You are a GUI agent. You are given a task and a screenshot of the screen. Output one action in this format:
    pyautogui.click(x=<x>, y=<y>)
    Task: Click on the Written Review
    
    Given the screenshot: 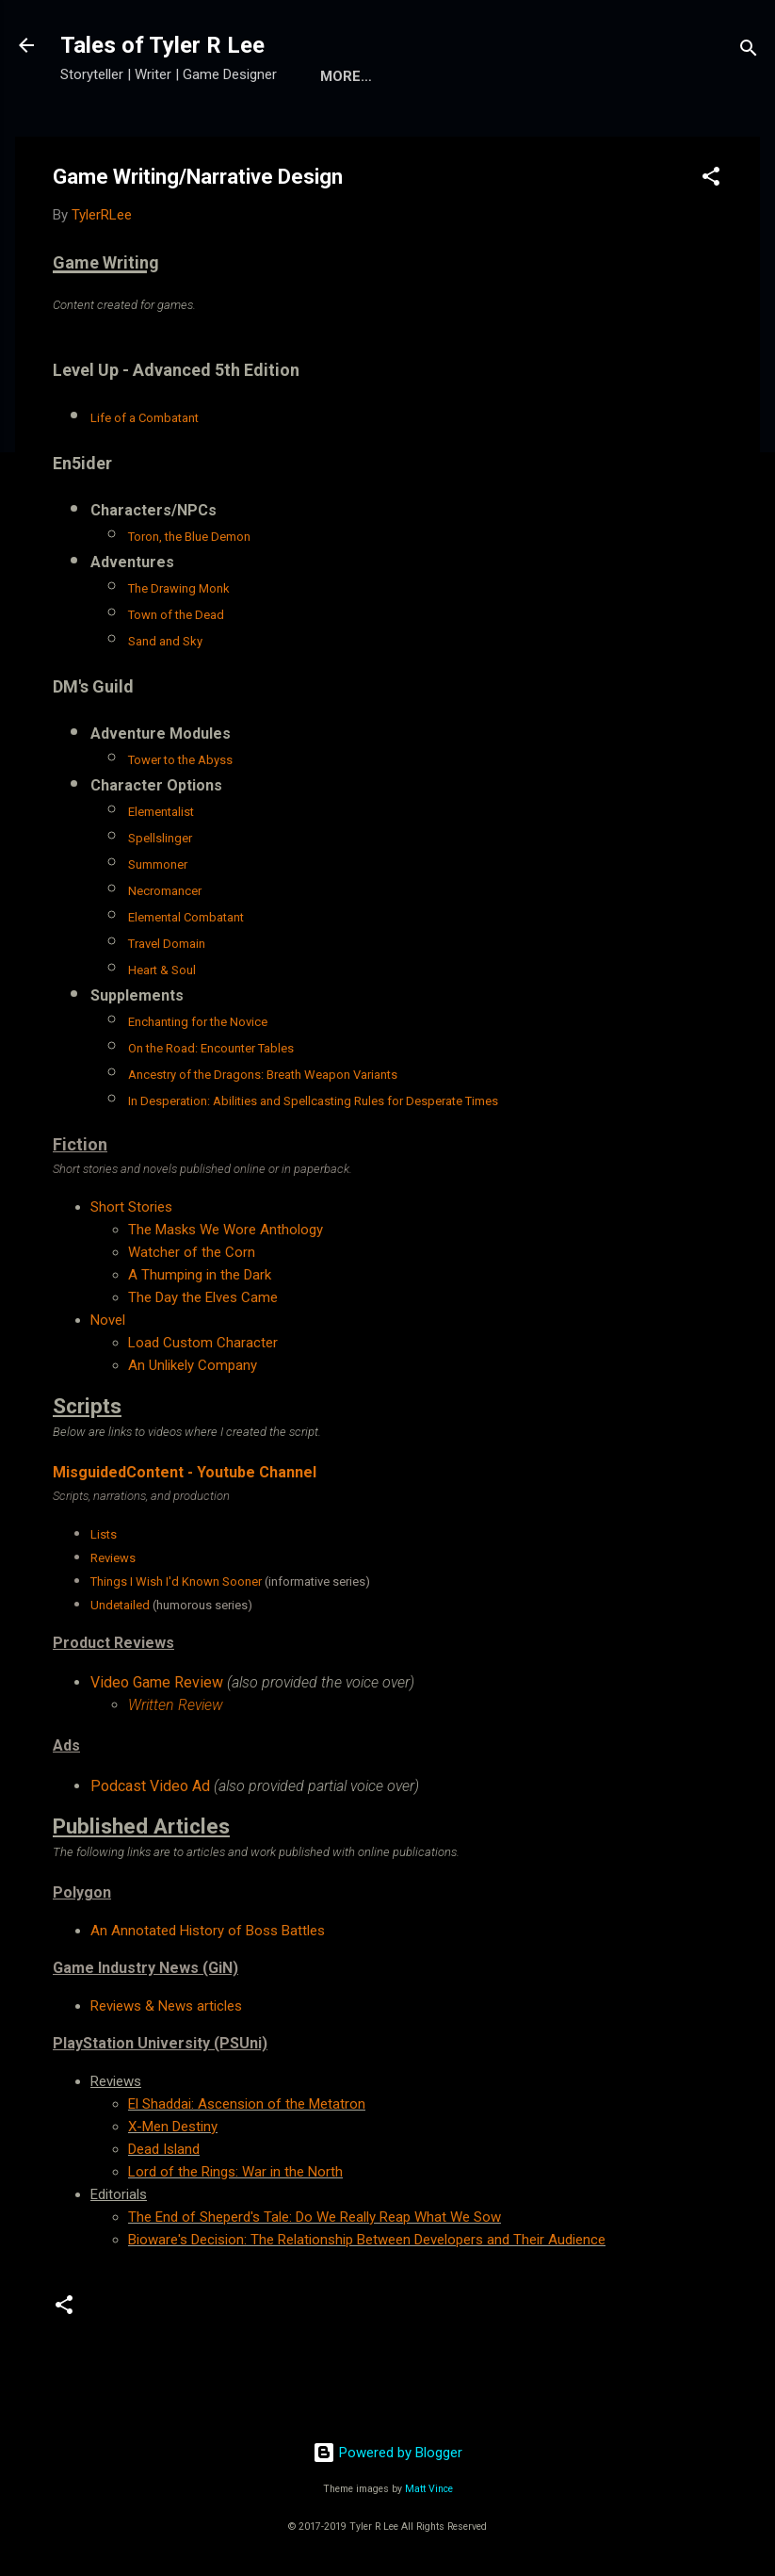 What is the action you would take?
    pyautogui.click(x=175, y=1705)
    